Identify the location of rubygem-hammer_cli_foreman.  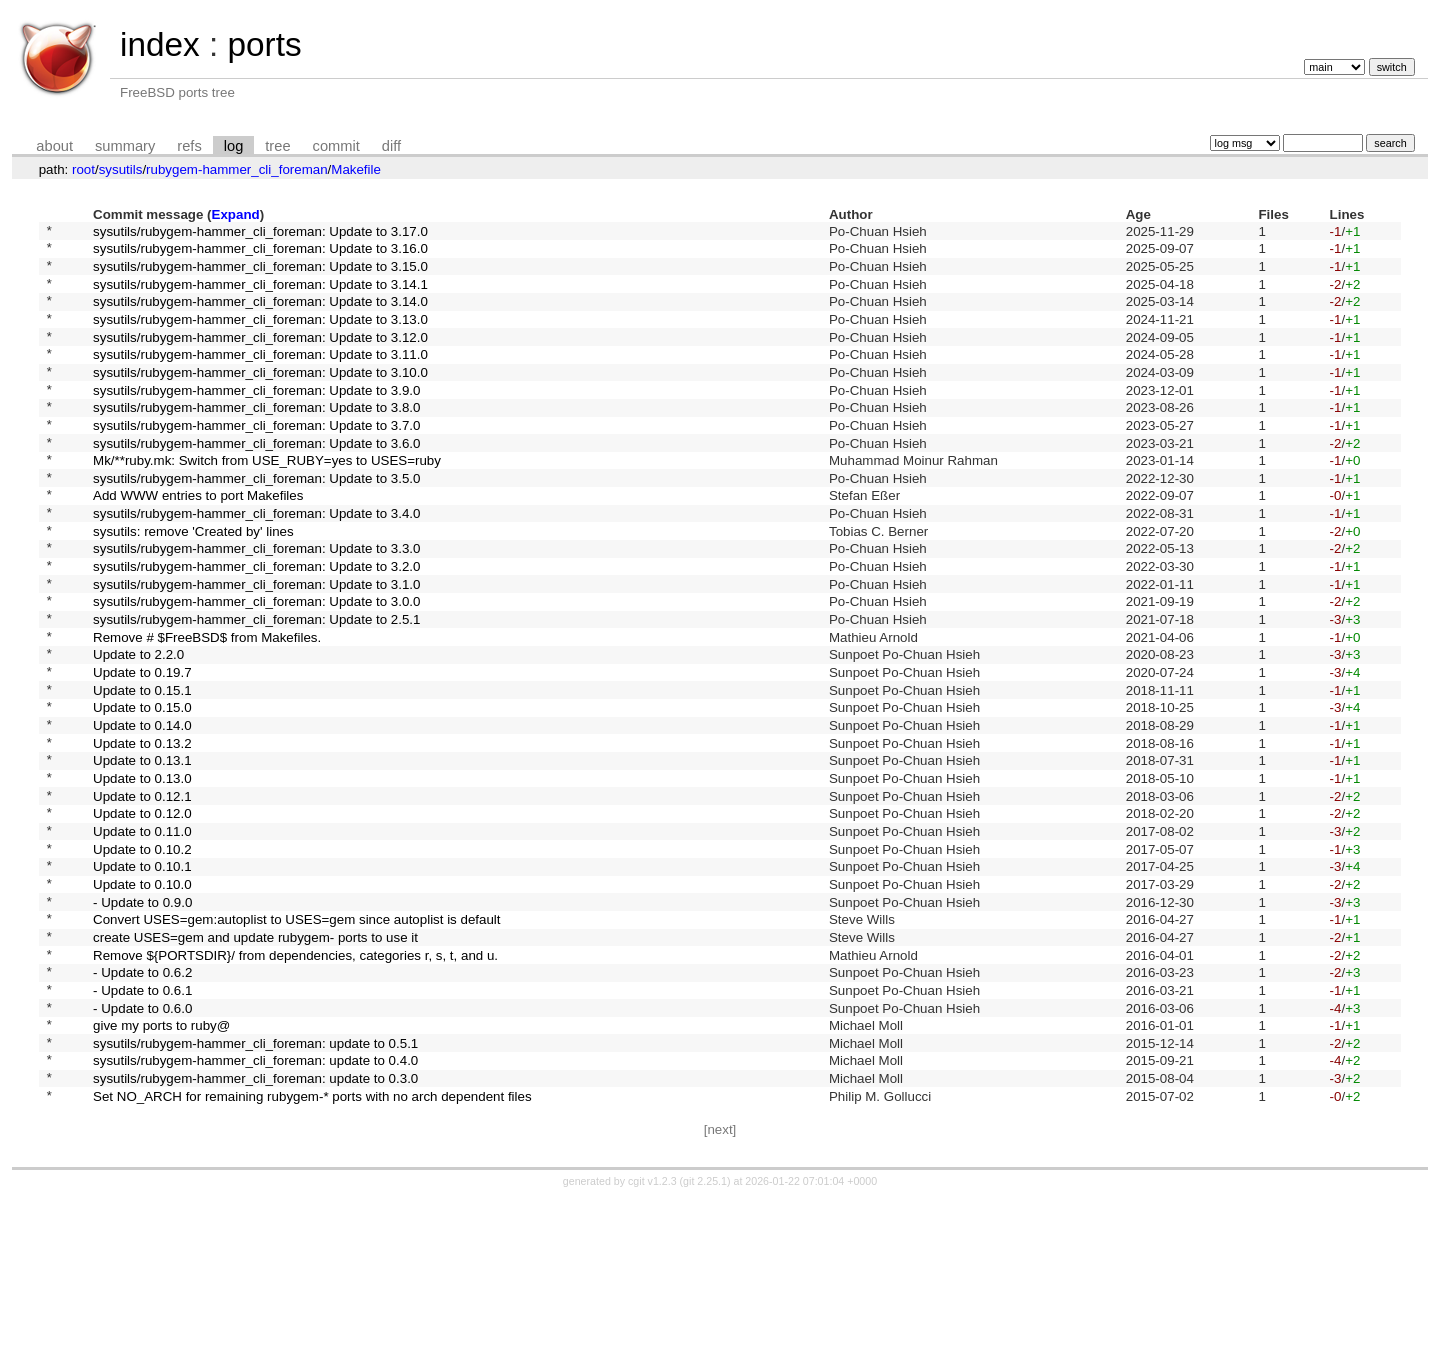
(236, 169).